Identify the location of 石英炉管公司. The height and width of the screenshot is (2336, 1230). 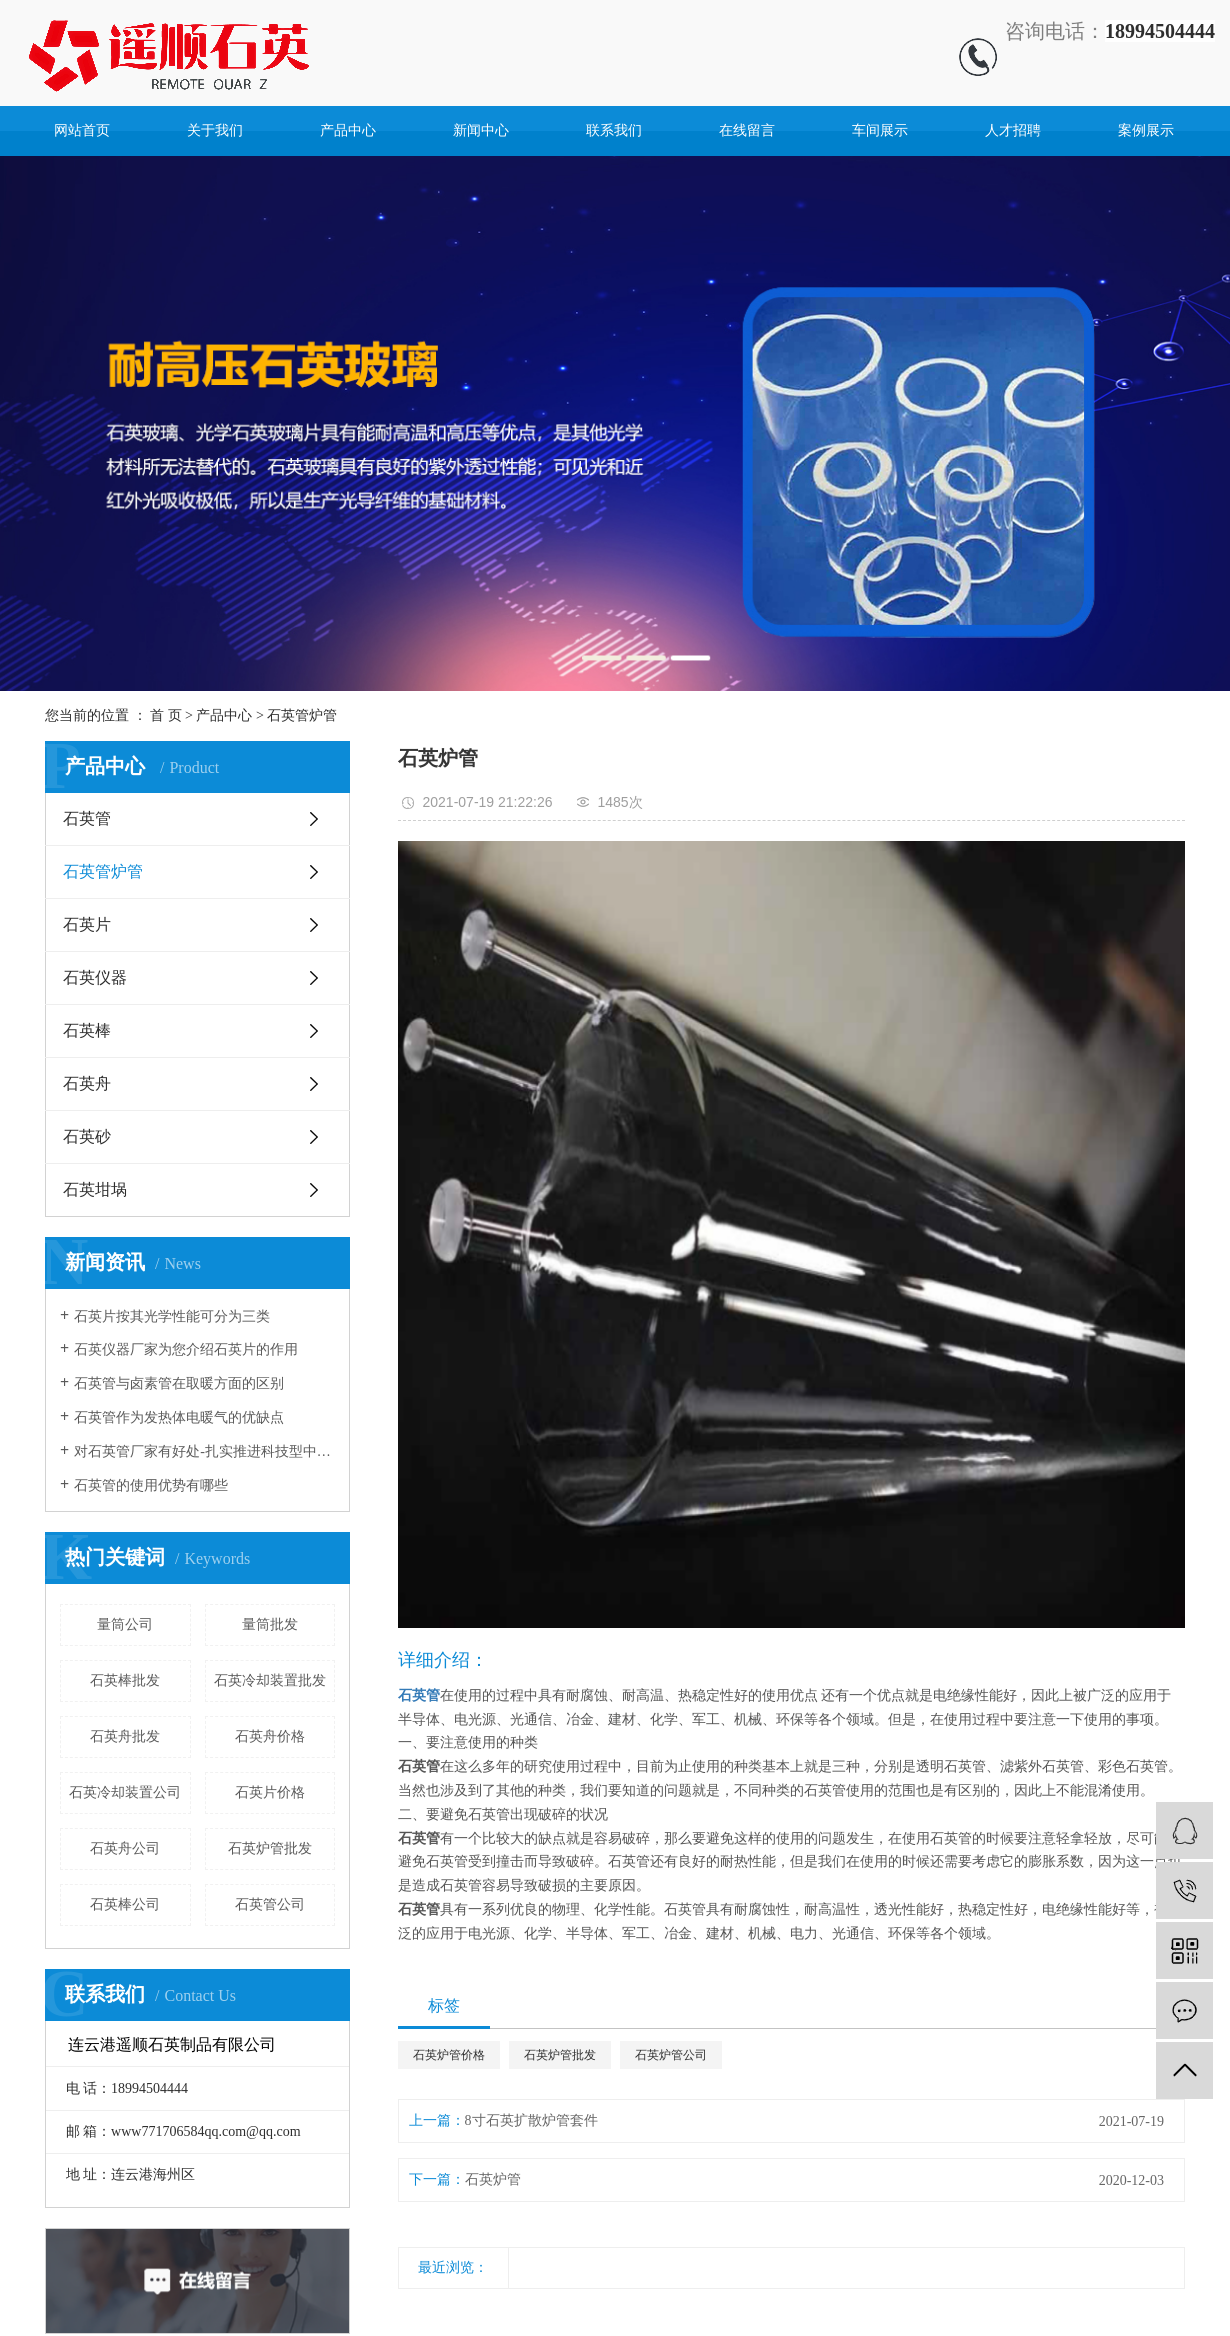
(671, 2055).